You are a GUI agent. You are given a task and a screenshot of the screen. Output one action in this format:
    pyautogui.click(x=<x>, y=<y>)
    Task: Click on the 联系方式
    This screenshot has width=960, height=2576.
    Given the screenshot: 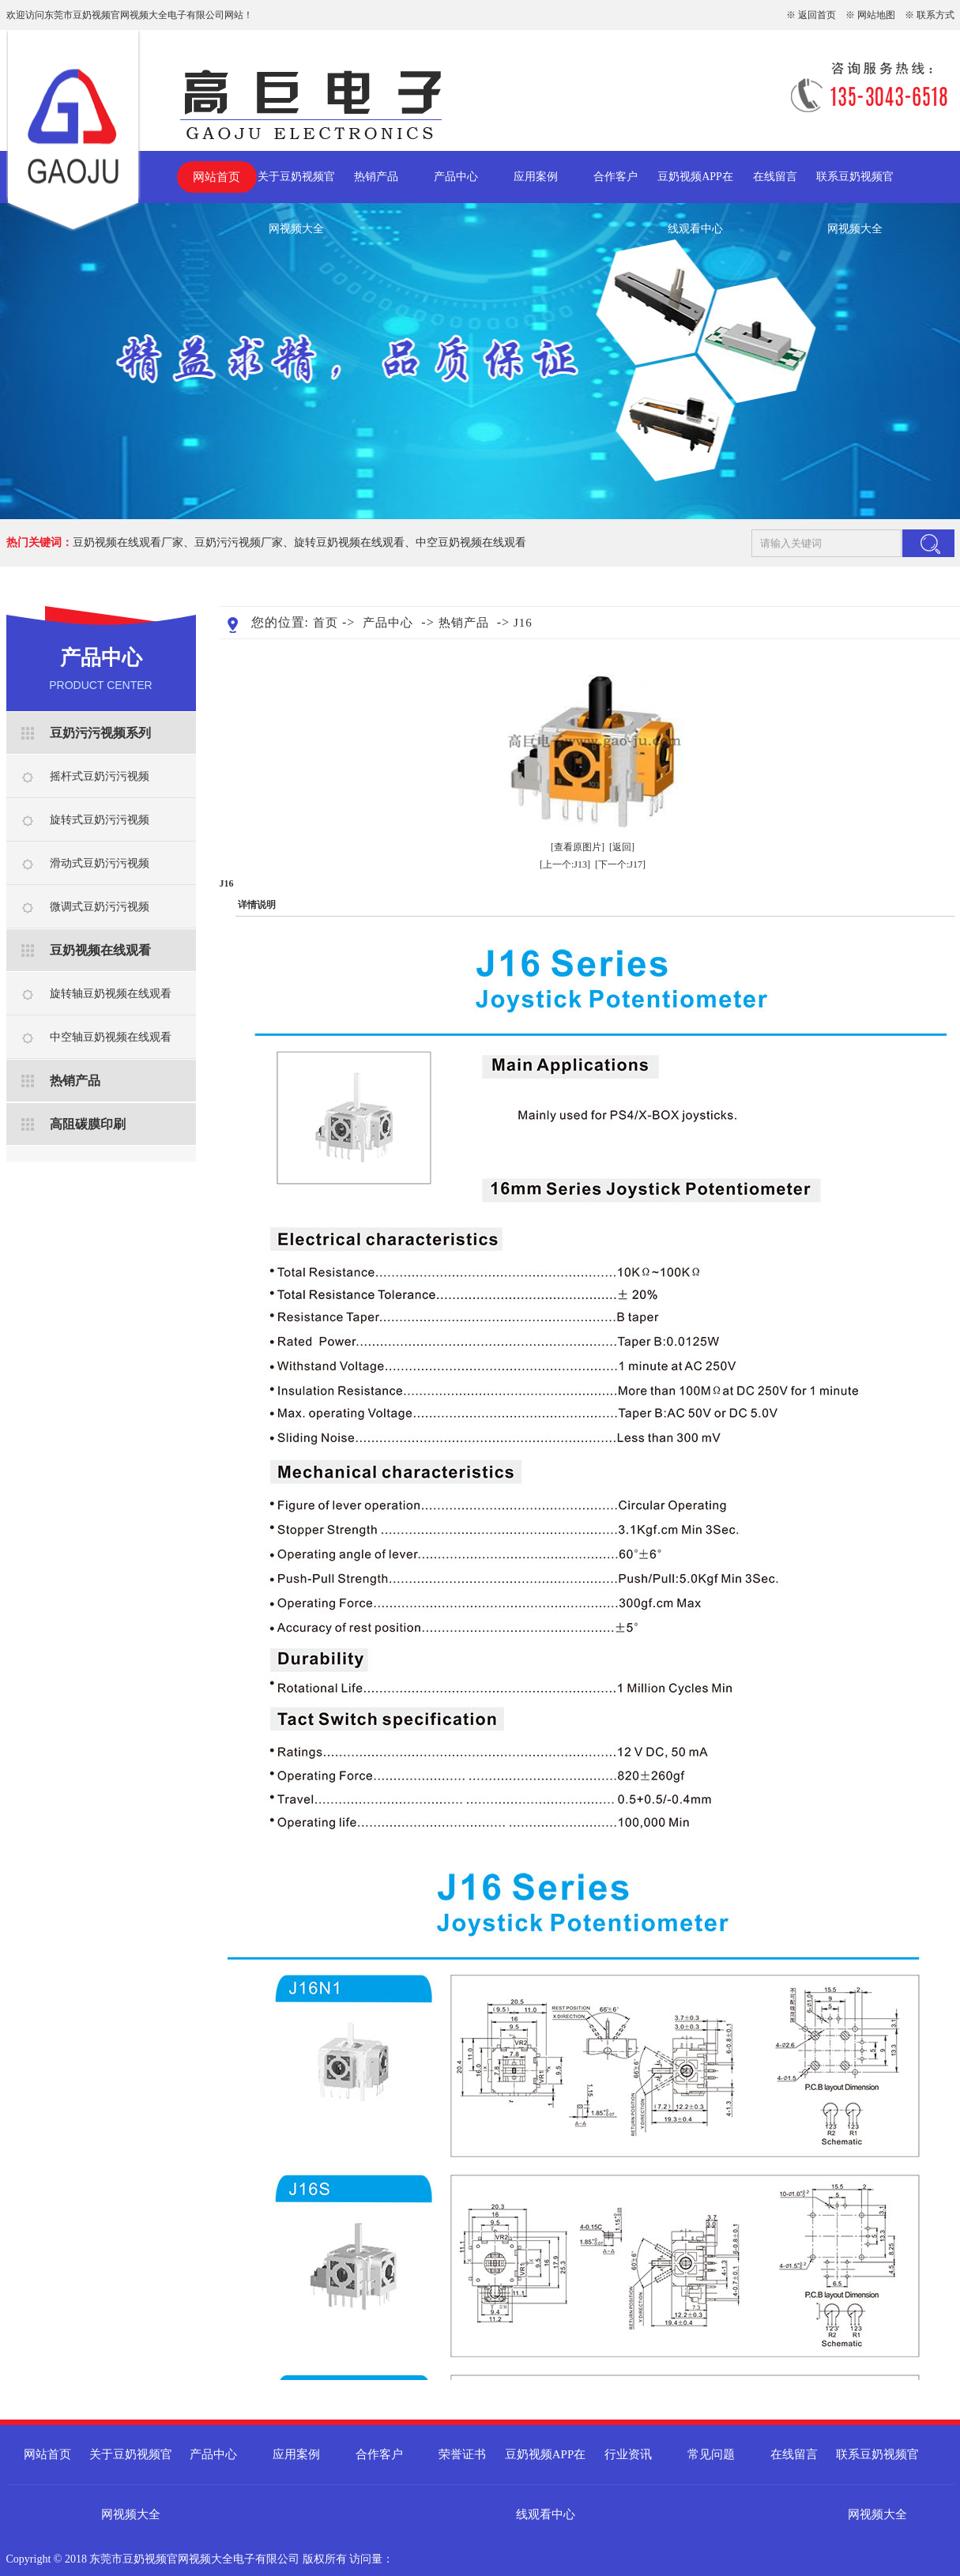 What is the action you would take?
    pyautogui.click(x=935, y=15)
    